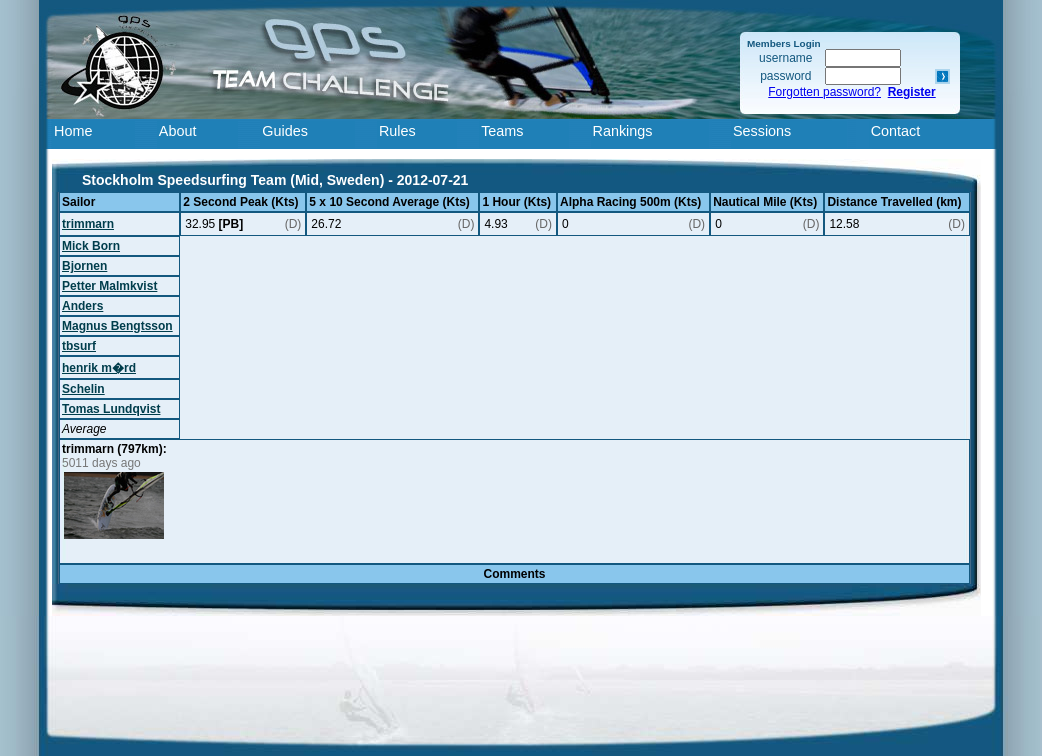 This screenshot has height=756, width=1042. What do you see at coordinates (178, 131) in the screenshot?
I see `About` at bounding box center [178, 131].